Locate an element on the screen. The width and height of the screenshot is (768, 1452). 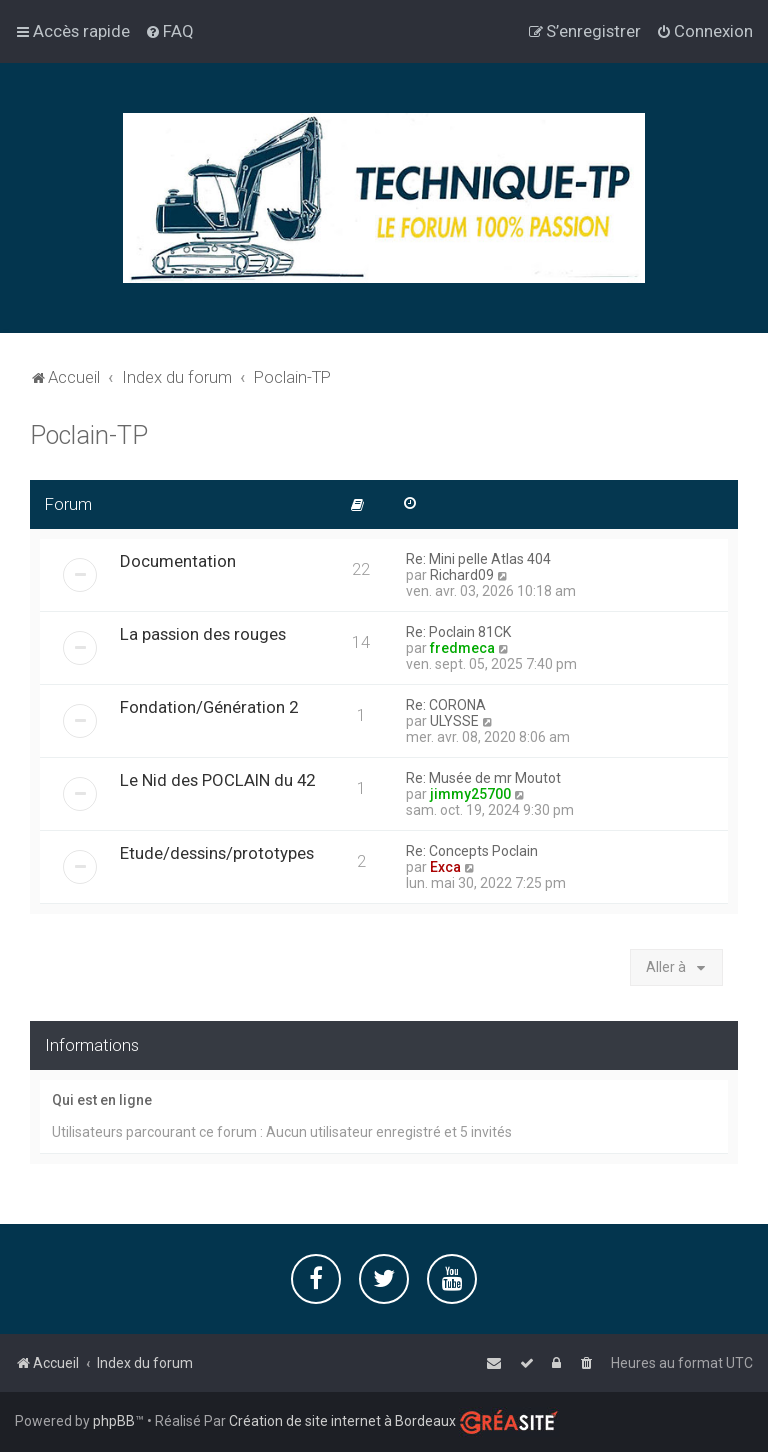
phpBB is located at coordinates (114, 1421).